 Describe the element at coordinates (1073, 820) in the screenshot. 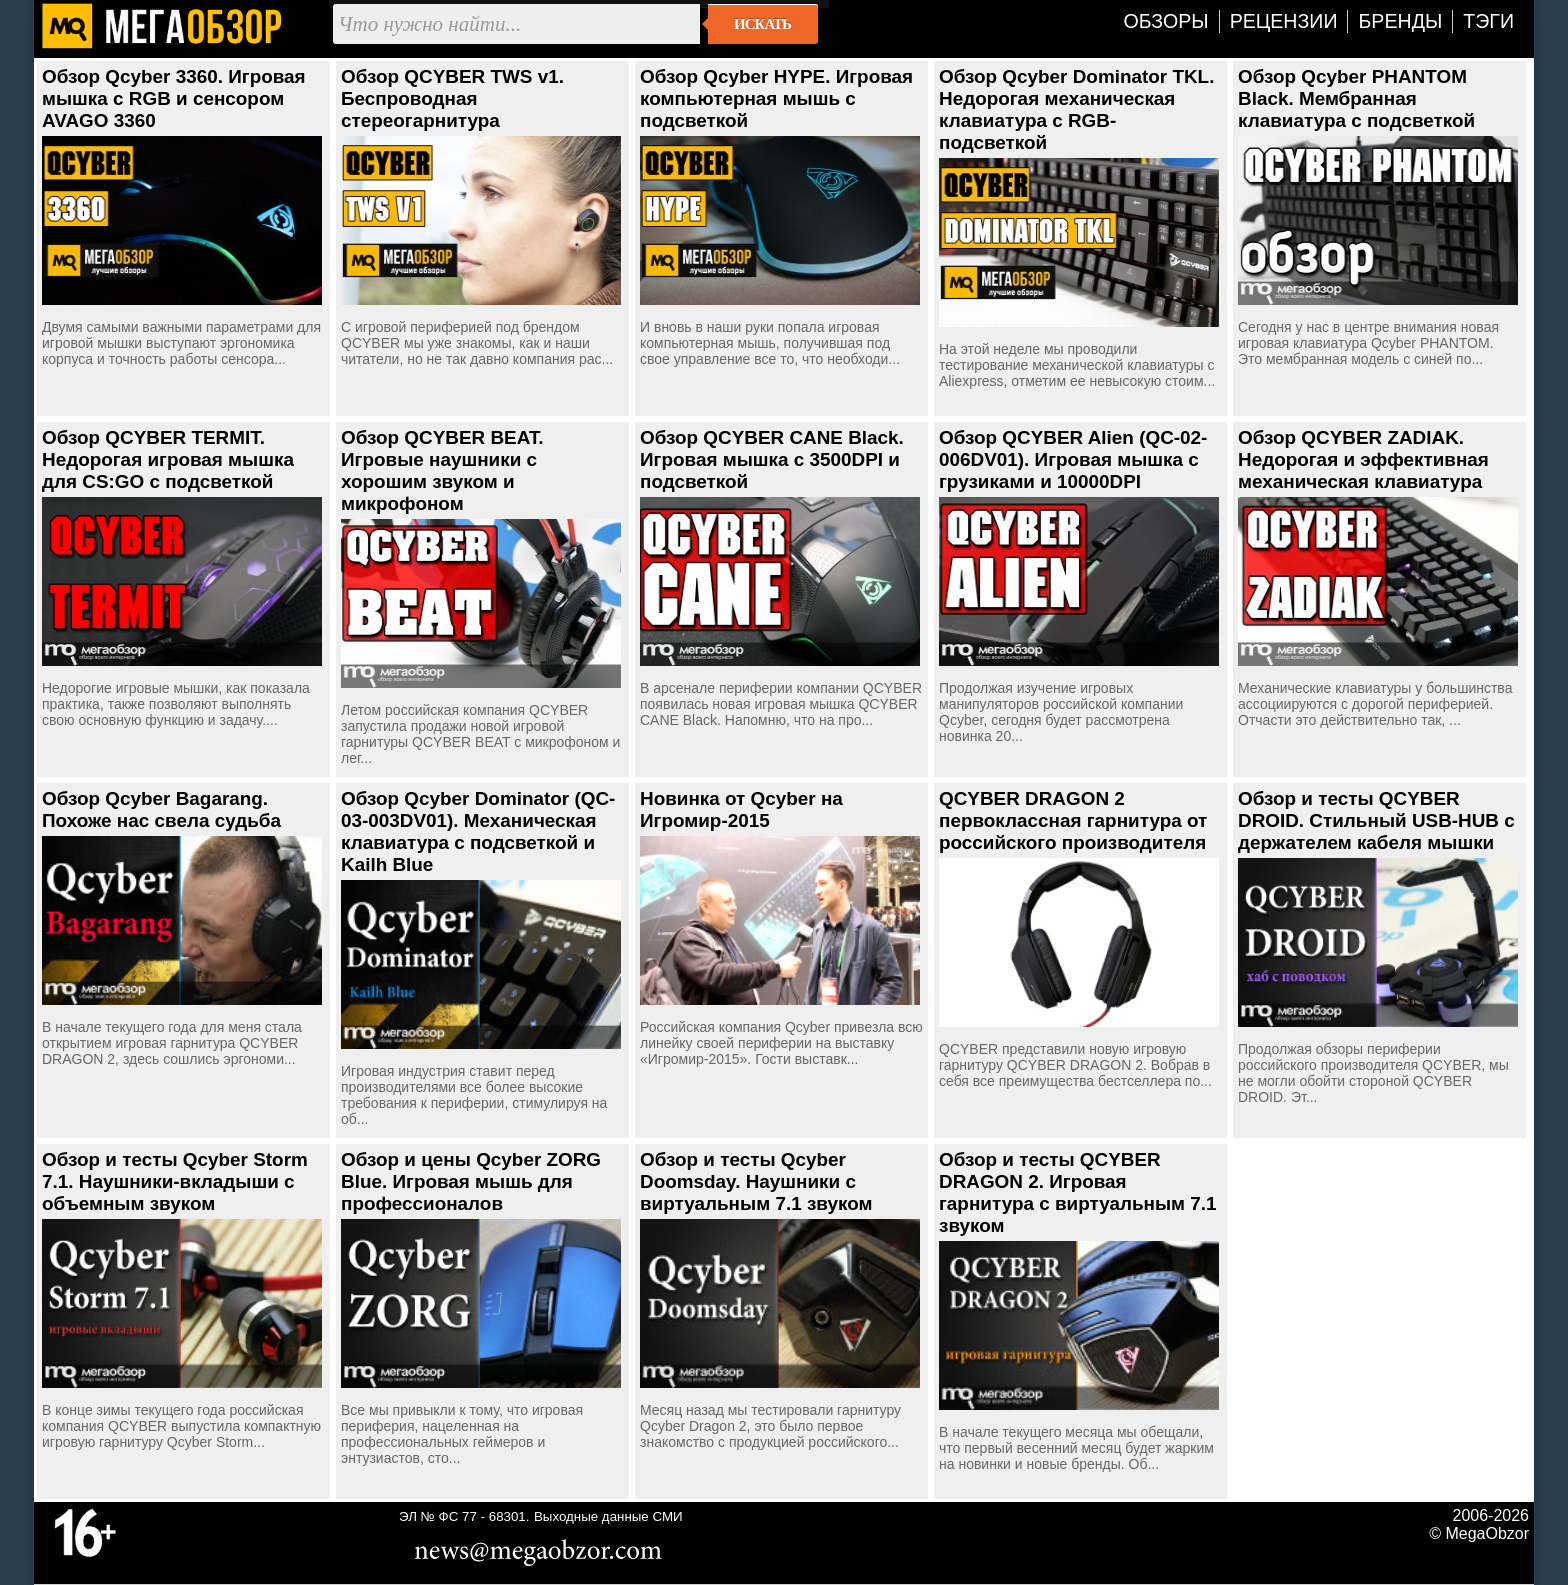

I see `QCYBER DRAGON 2 первоклассная гарнитура от российского производителя` at that location.